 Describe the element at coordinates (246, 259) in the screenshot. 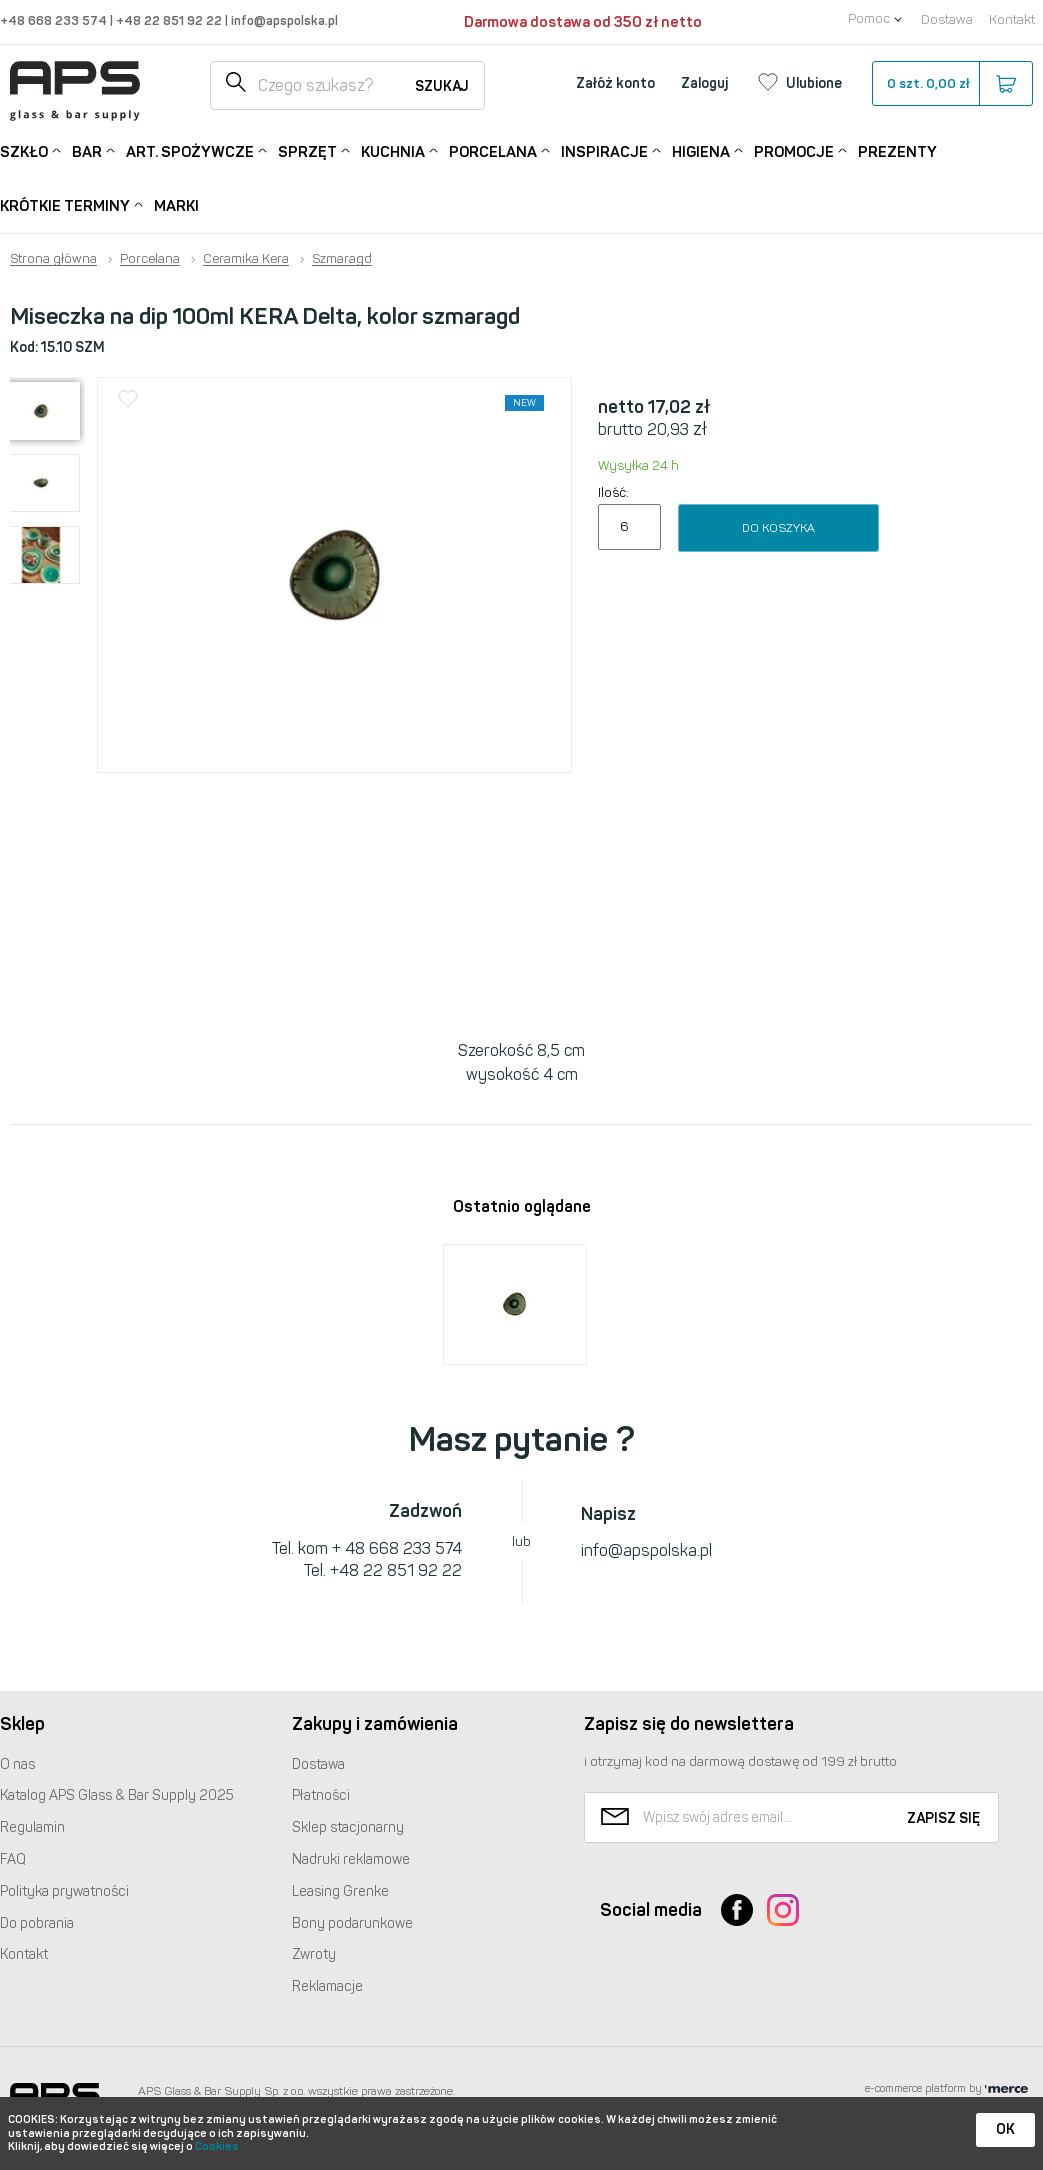

I see `Ceramika Kera` at that location.